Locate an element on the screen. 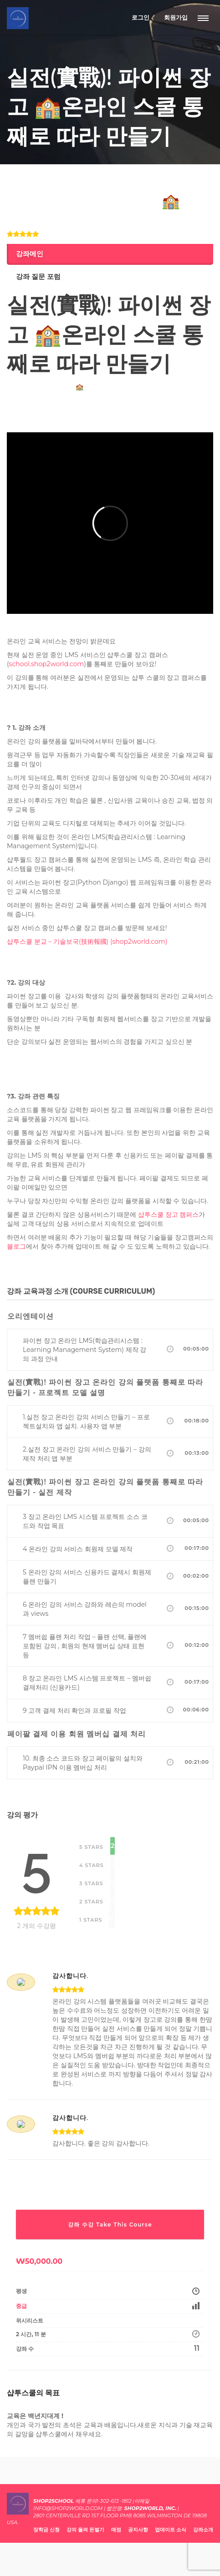 The height and width of the screenshot is (2576, 220). 공지사항 is located at coordinates (138, 2529).